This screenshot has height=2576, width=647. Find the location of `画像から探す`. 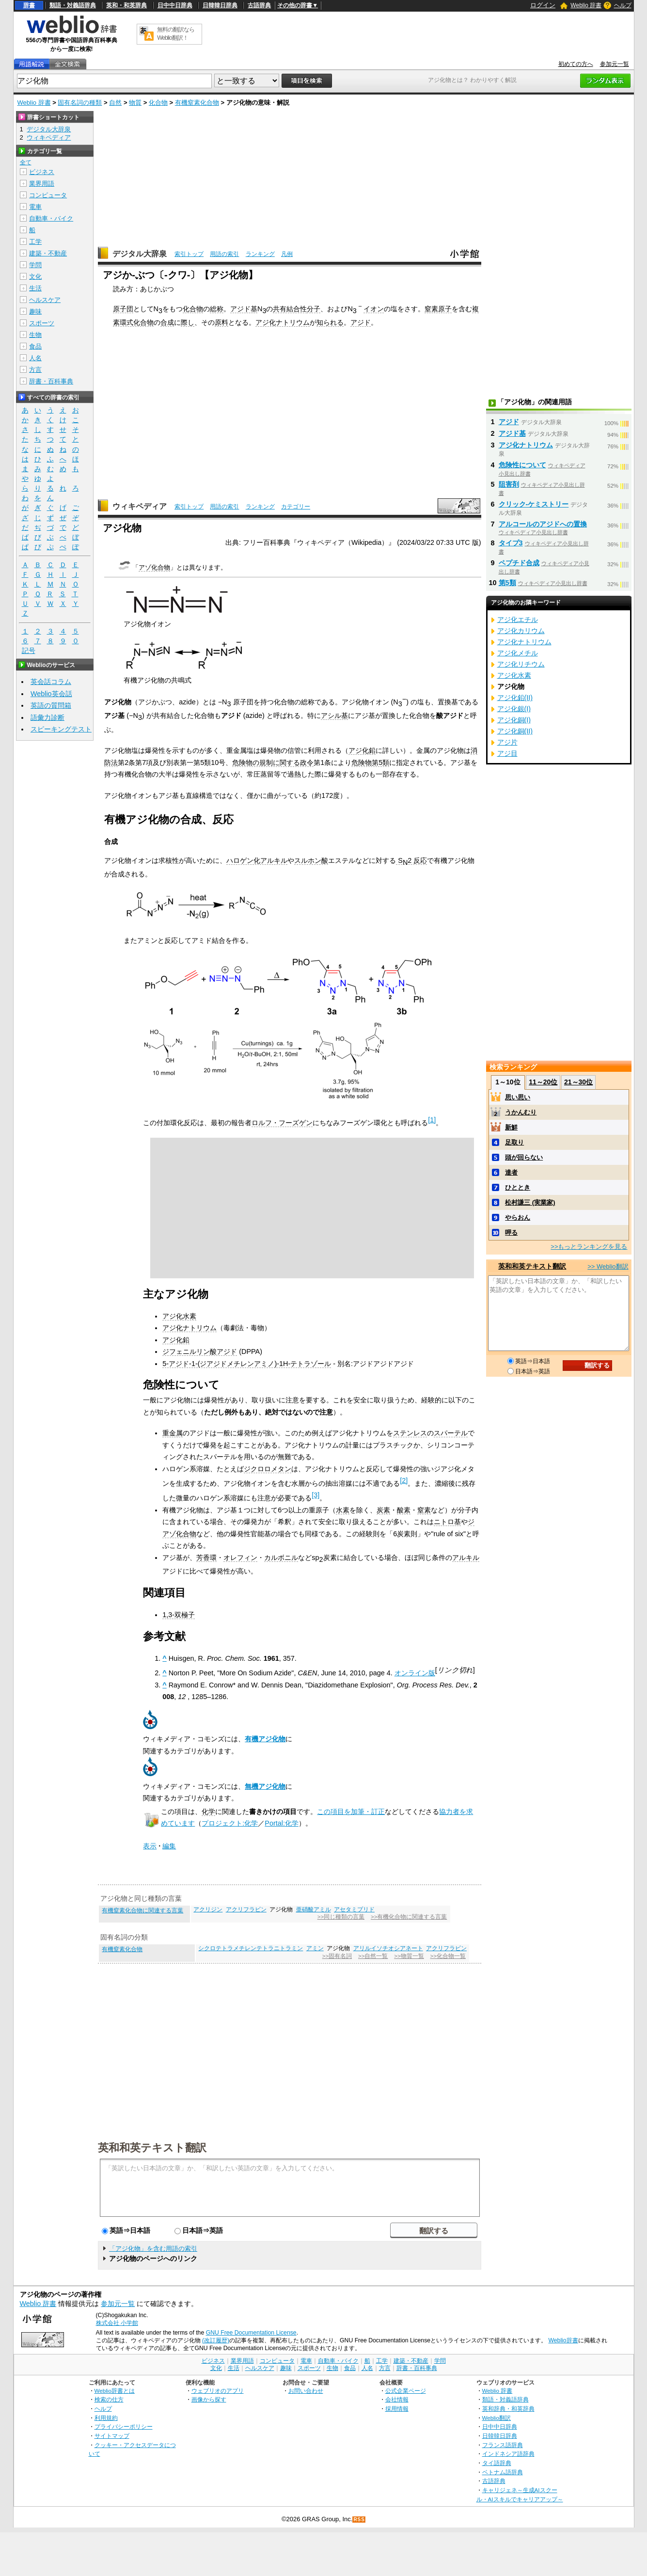

画像から探す is located at coordinates (208, 2399).